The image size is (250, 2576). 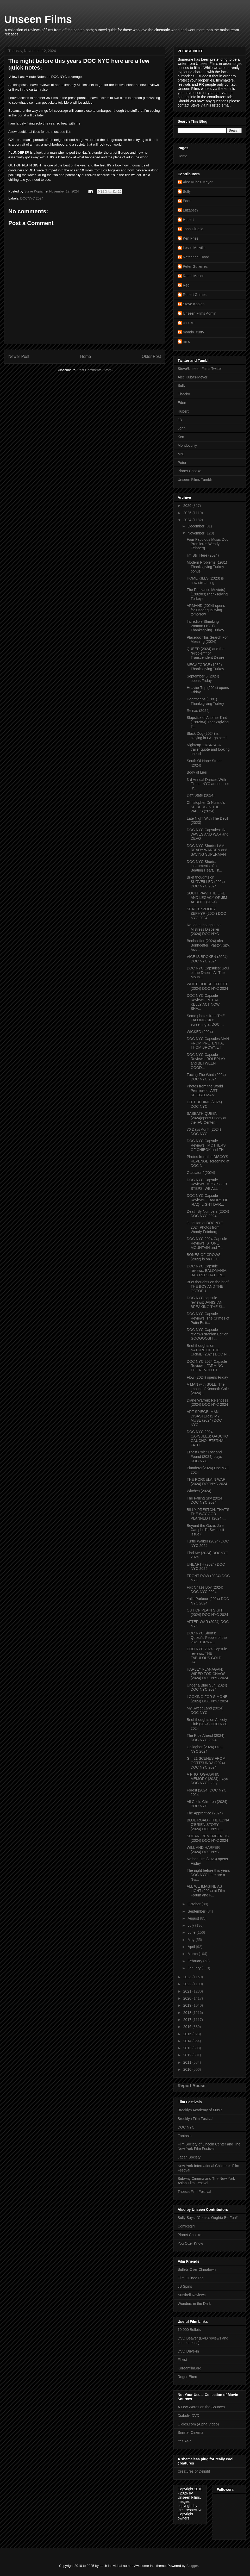 What do you see at coordinates (198, 182) in the screenshot?
I see `Alec Kubas-Meyer` at bounding box center [198, 182].